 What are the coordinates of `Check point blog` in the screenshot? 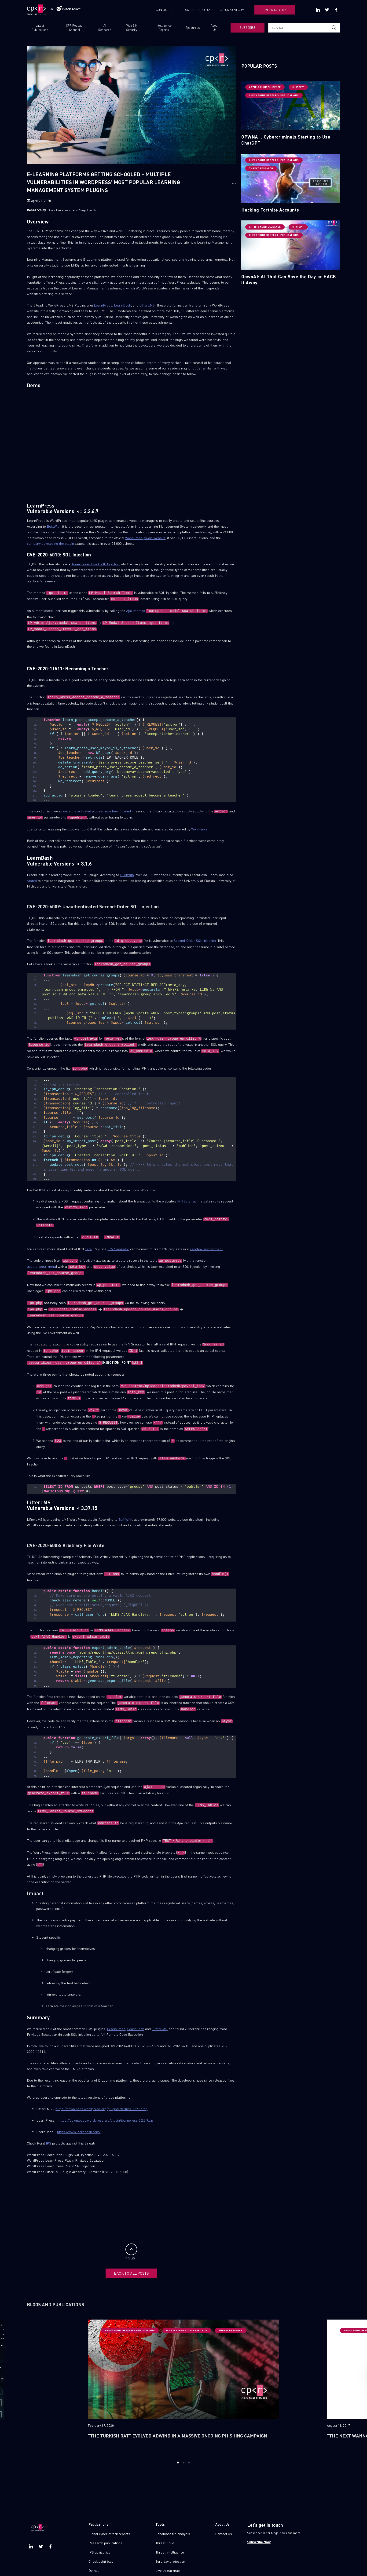 It's located at (101, 2536).